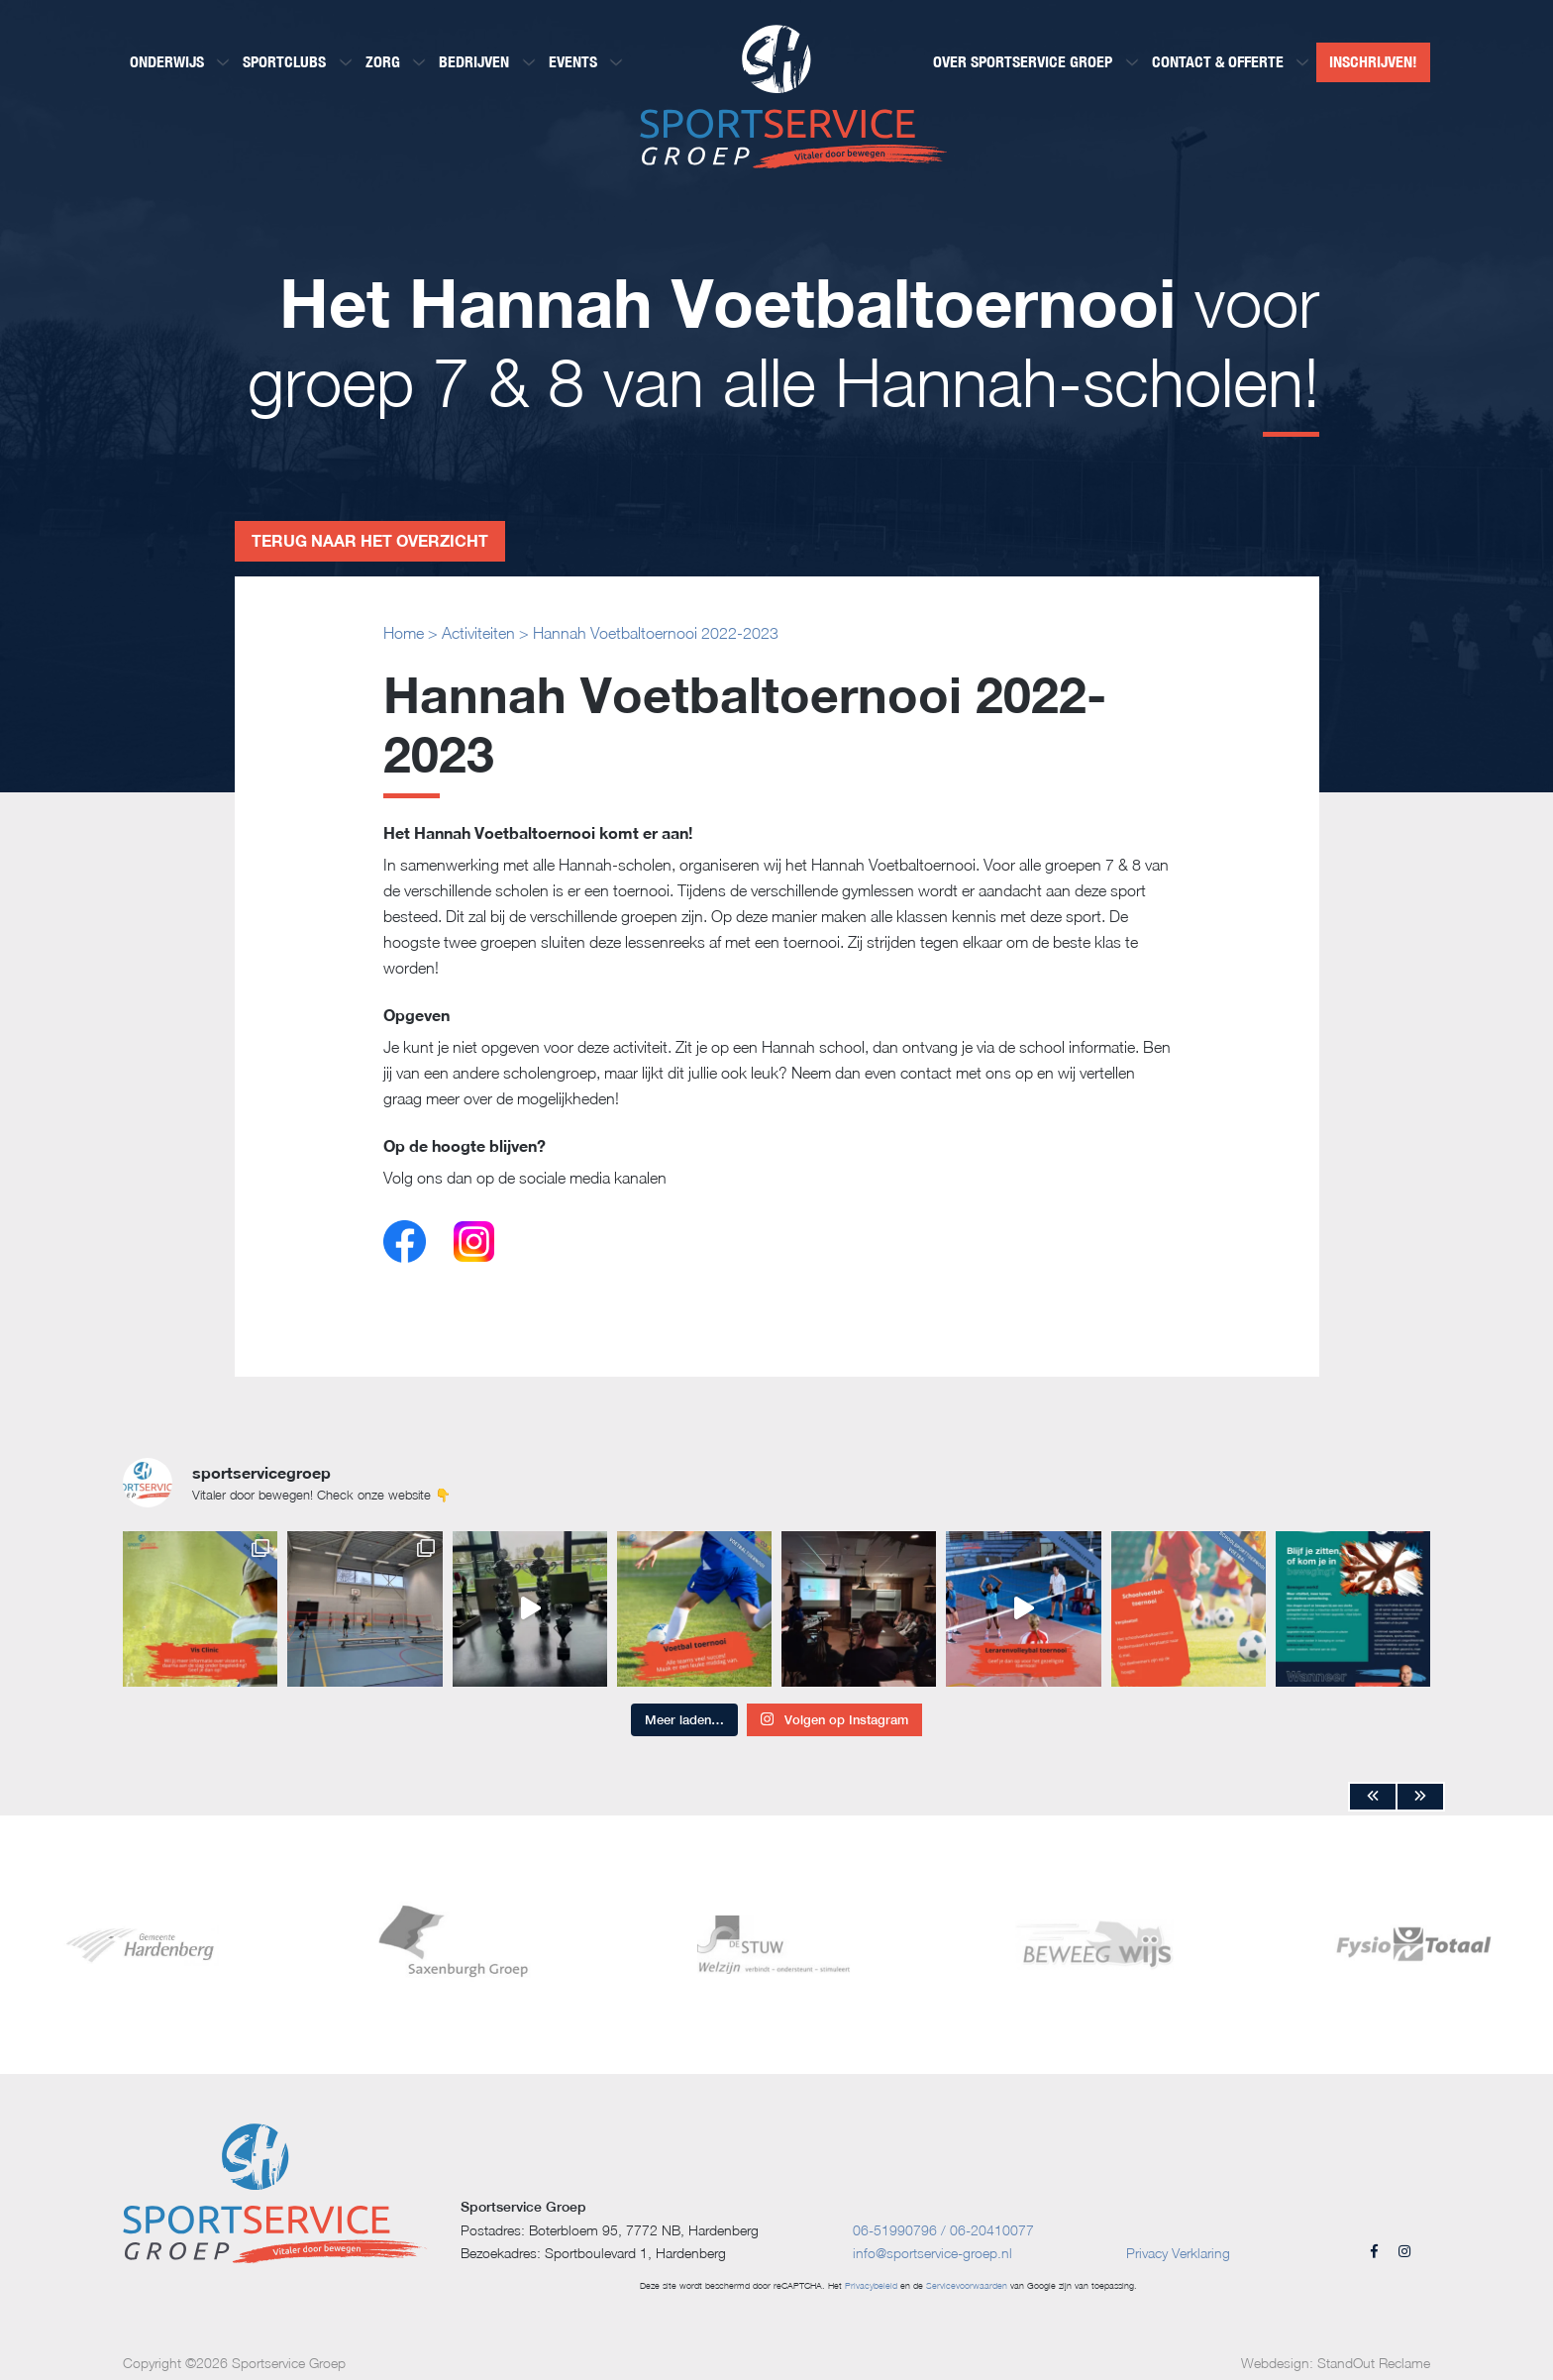 The width and height of the screenshot is (1553, 2380). Describe the element at coordinates (943, 2230) in the screenshot. I see `06-51990796 / 06-20410077` at that location.